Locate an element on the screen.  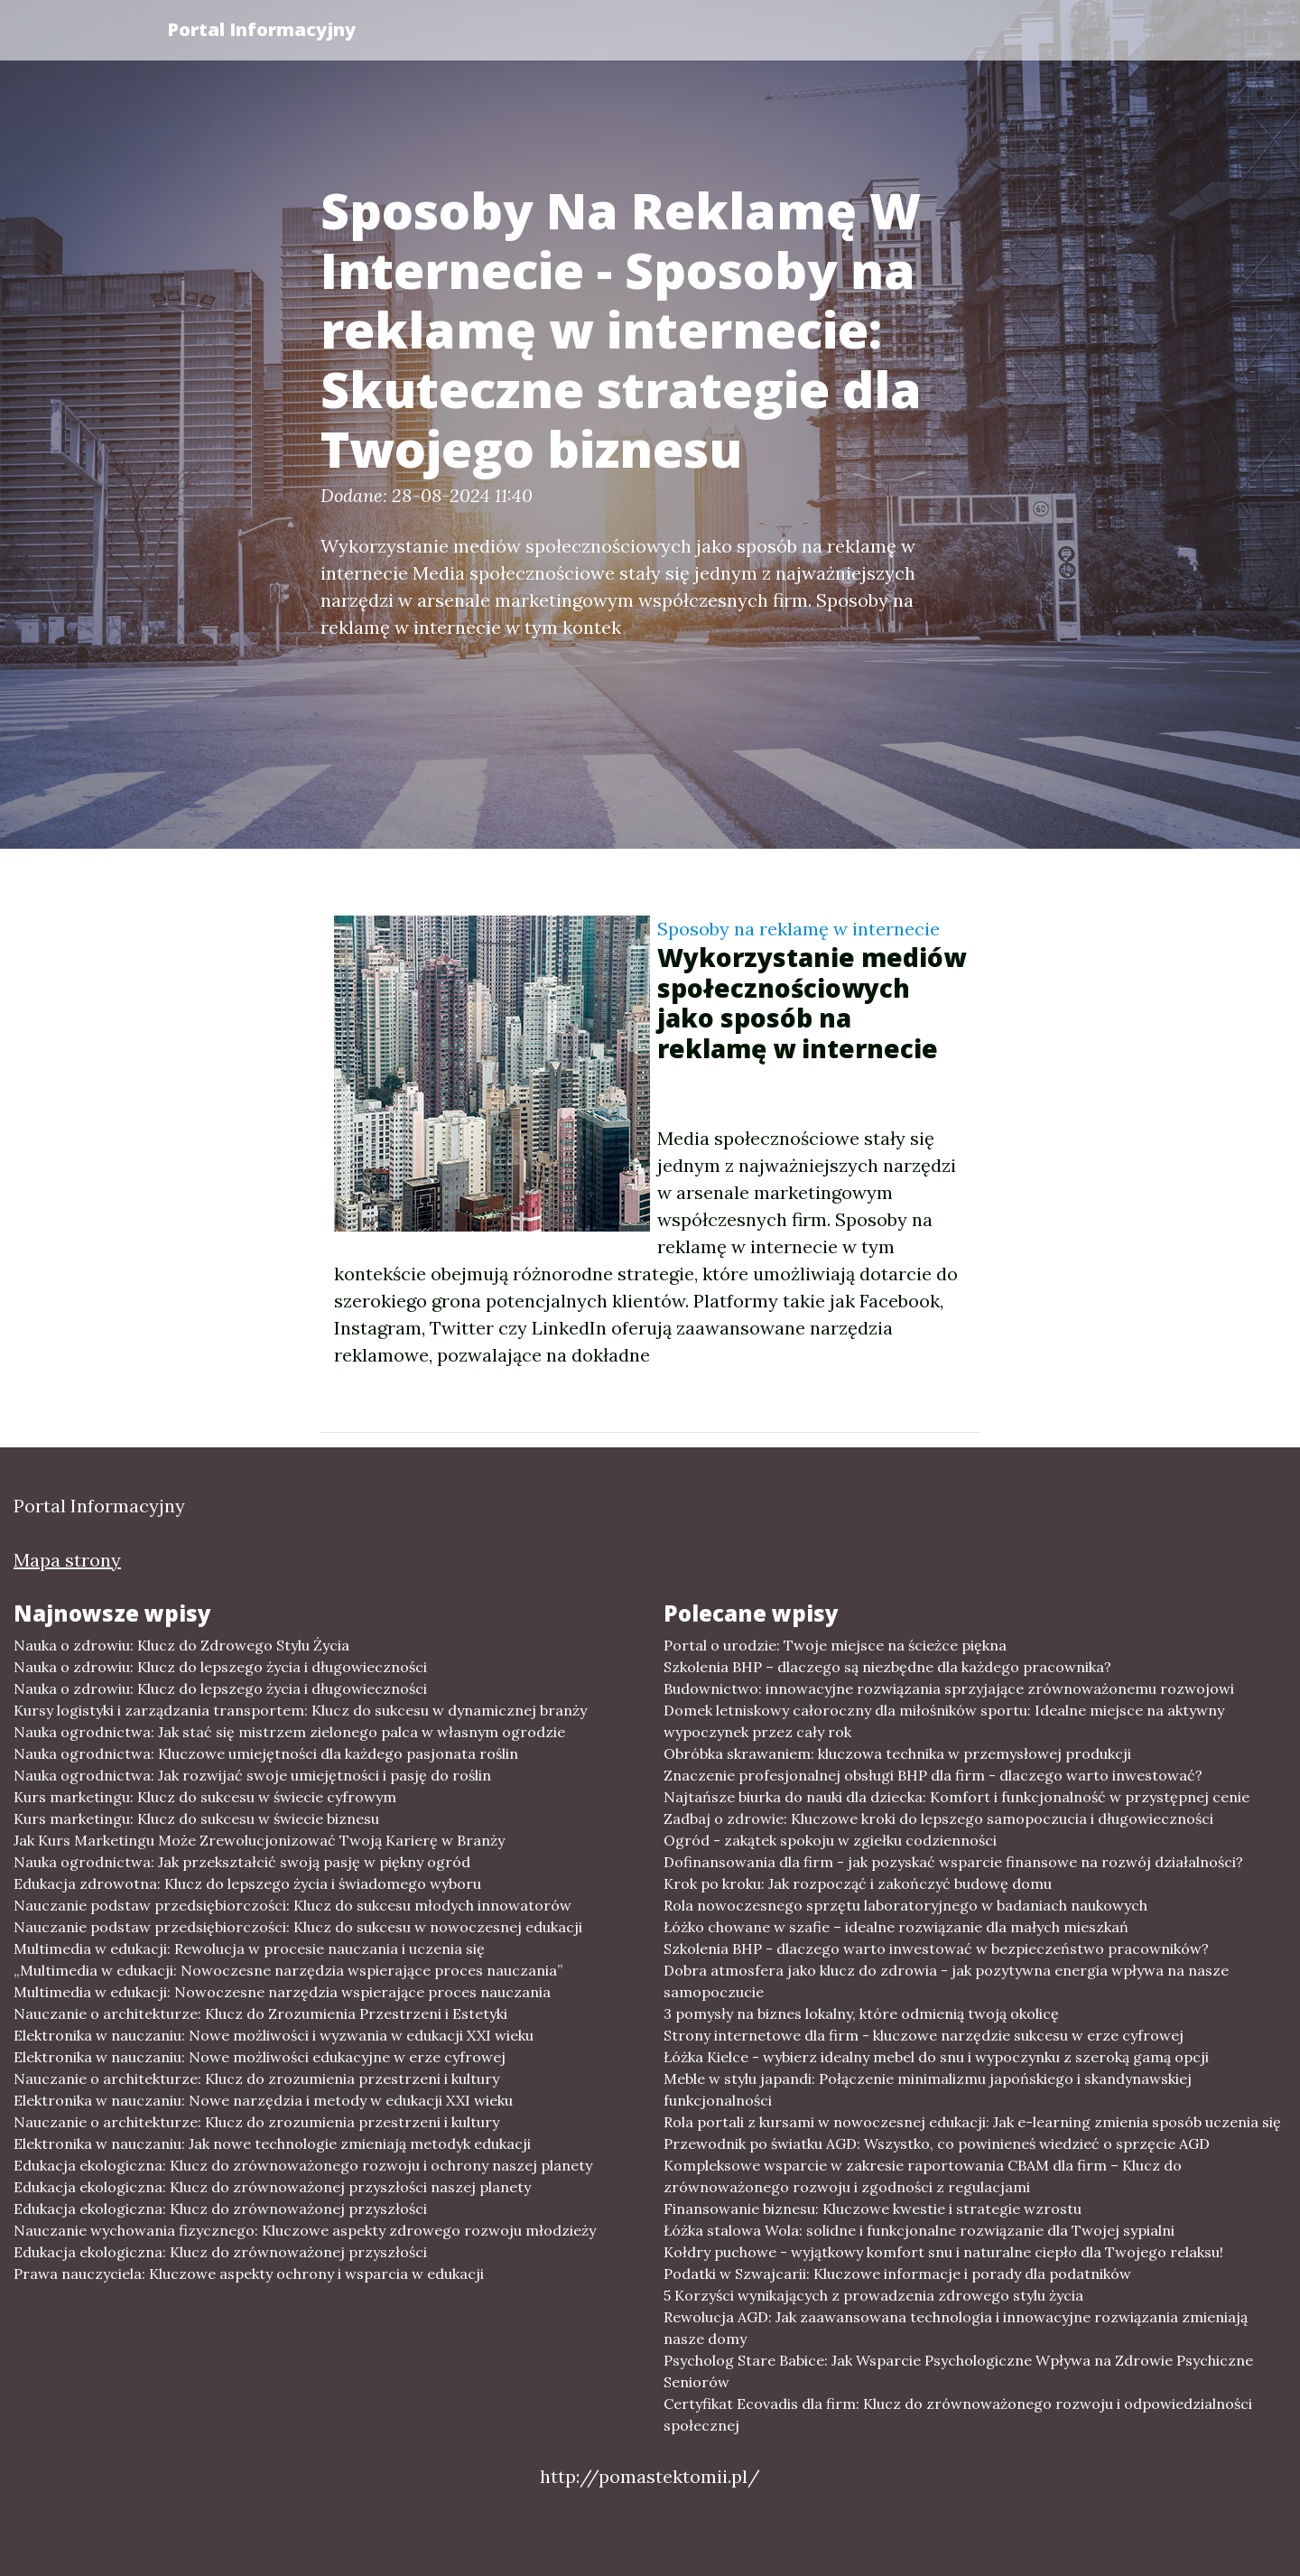
Łóżko chowane w szafie – idealne rozwiązanie dla małych mieszkań is located at coordinates (896, 1927).